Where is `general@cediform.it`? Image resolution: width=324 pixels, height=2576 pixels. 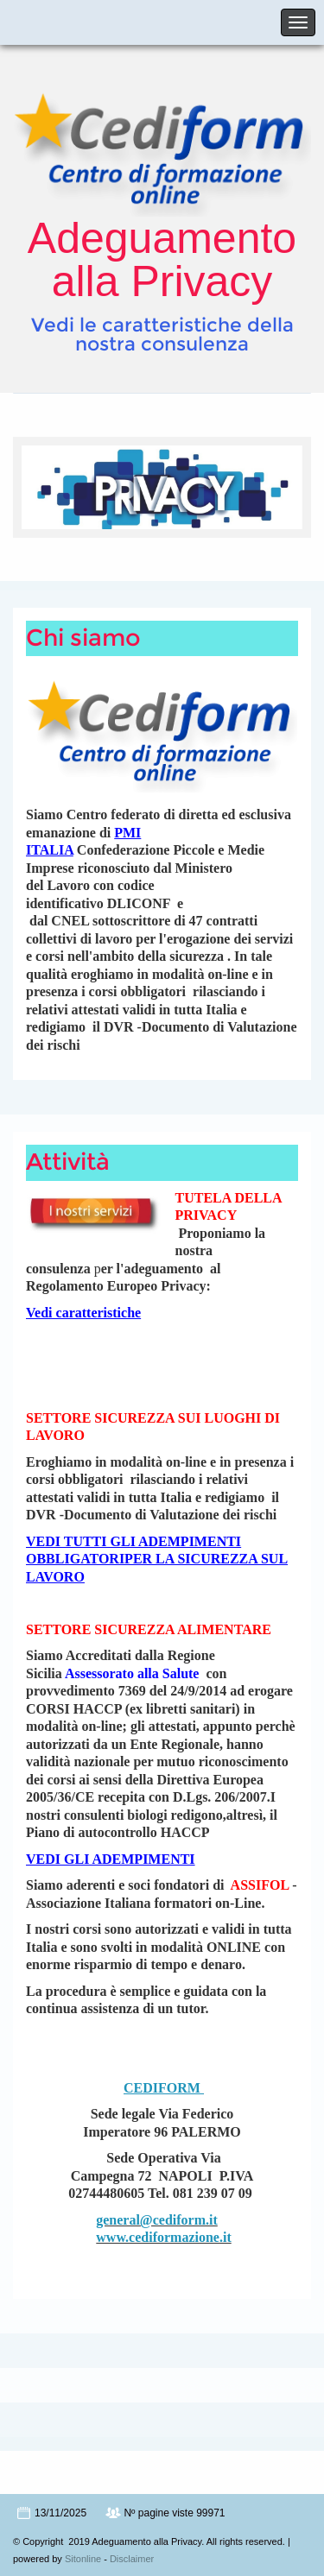 general@cediform.it is located at coordinates (157, 2220).